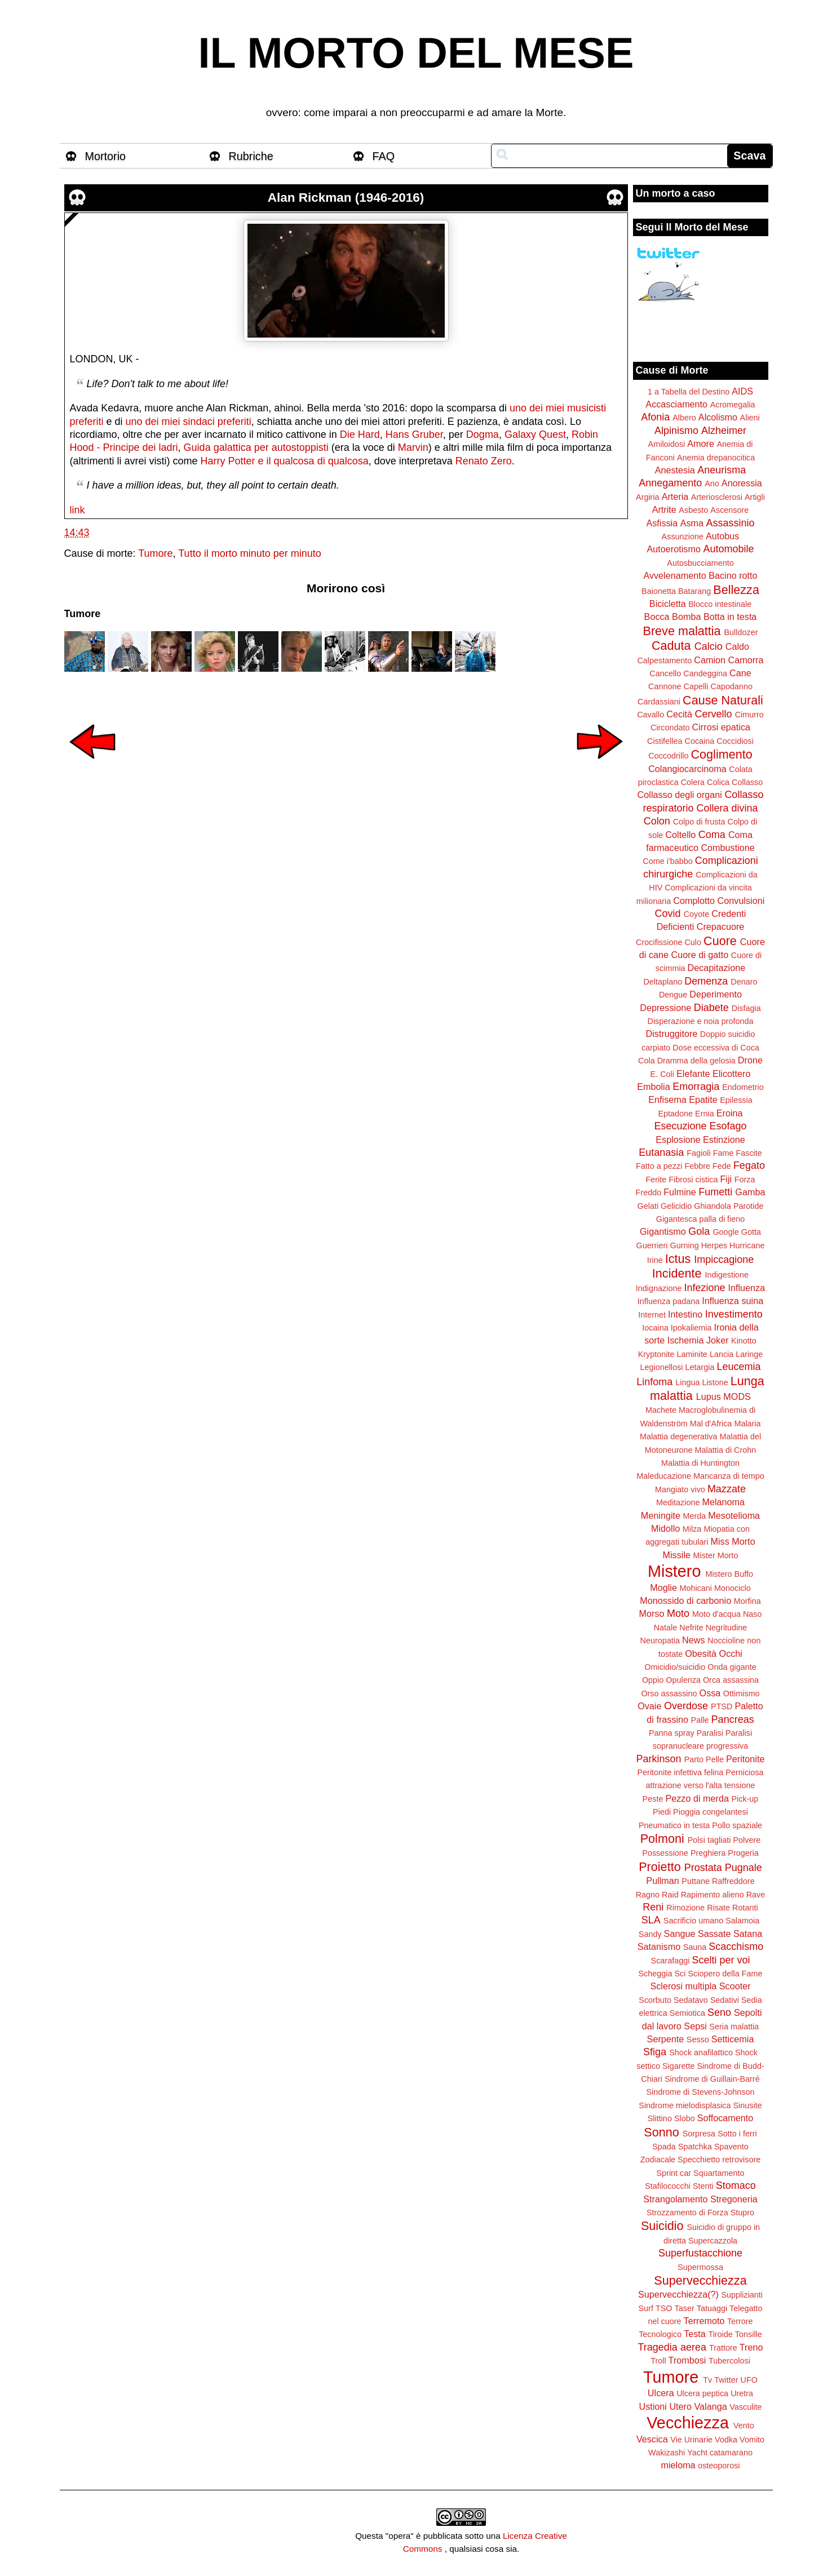  What do you see at coordinates (695, 1086) in the screenshot?
I see `Emorragia` at bounding box center [695, 1086].